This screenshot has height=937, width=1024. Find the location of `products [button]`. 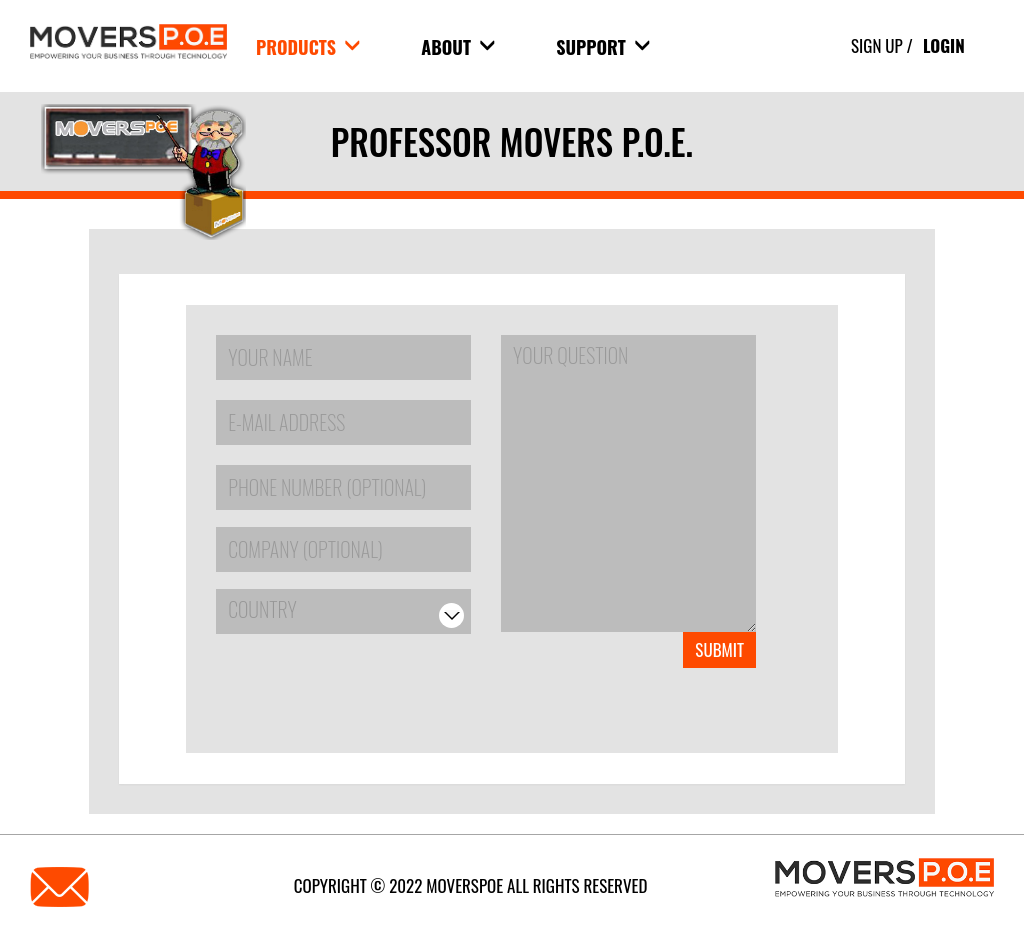

products [button] is located at coordinates (308, 47).